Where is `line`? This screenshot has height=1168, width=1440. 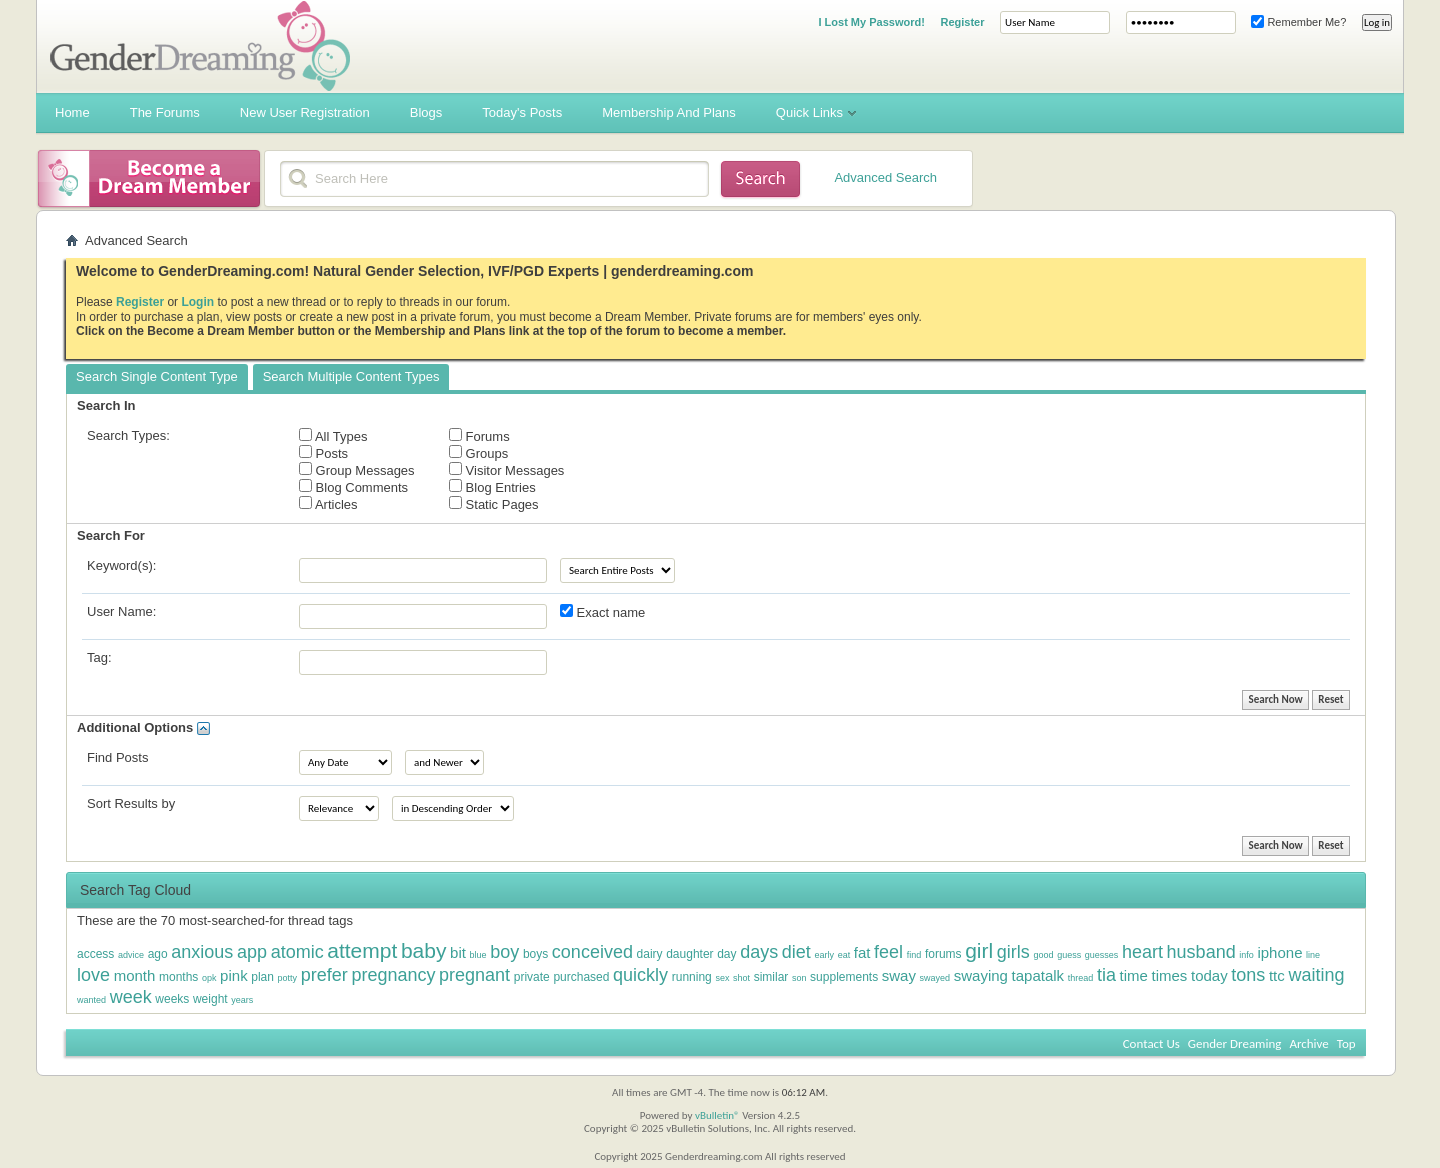
line is located at coordinates (1313, 955).